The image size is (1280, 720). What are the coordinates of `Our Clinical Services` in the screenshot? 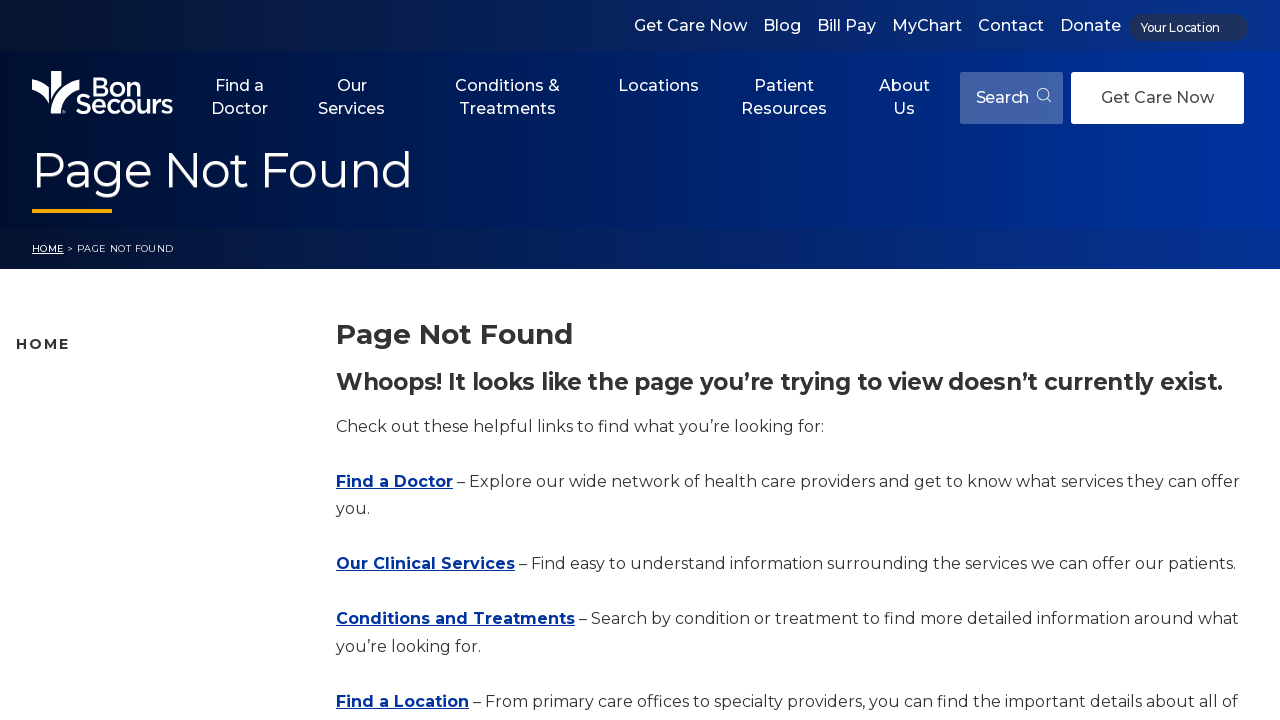 It's located at (425, 563).